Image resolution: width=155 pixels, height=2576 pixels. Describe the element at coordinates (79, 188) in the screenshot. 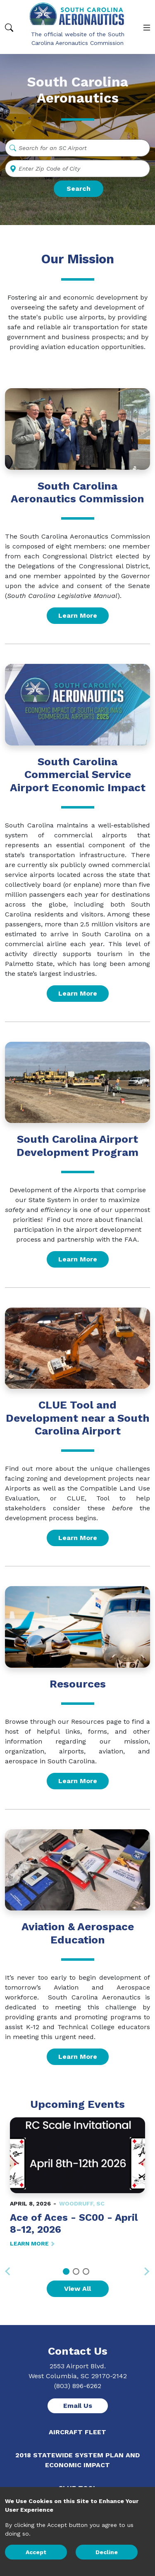

I see `Search` at that location.